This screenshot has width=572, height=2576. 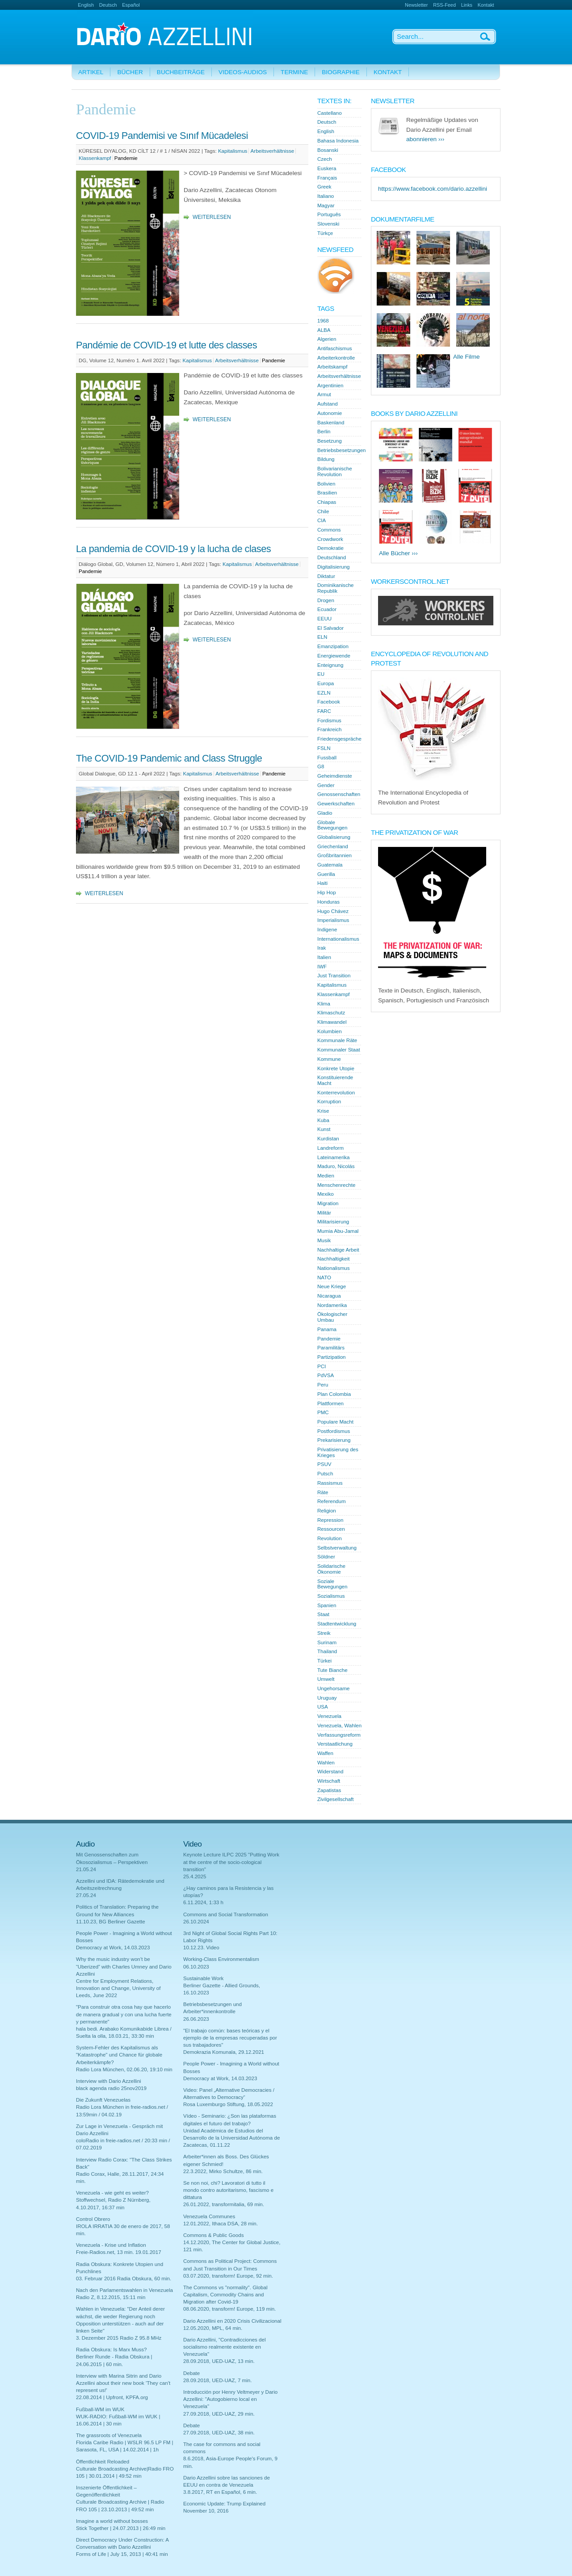 What do you see at coordinates (330, 1520) in the screenshot?
I see `Repression` at bounding box center [330, 1520].